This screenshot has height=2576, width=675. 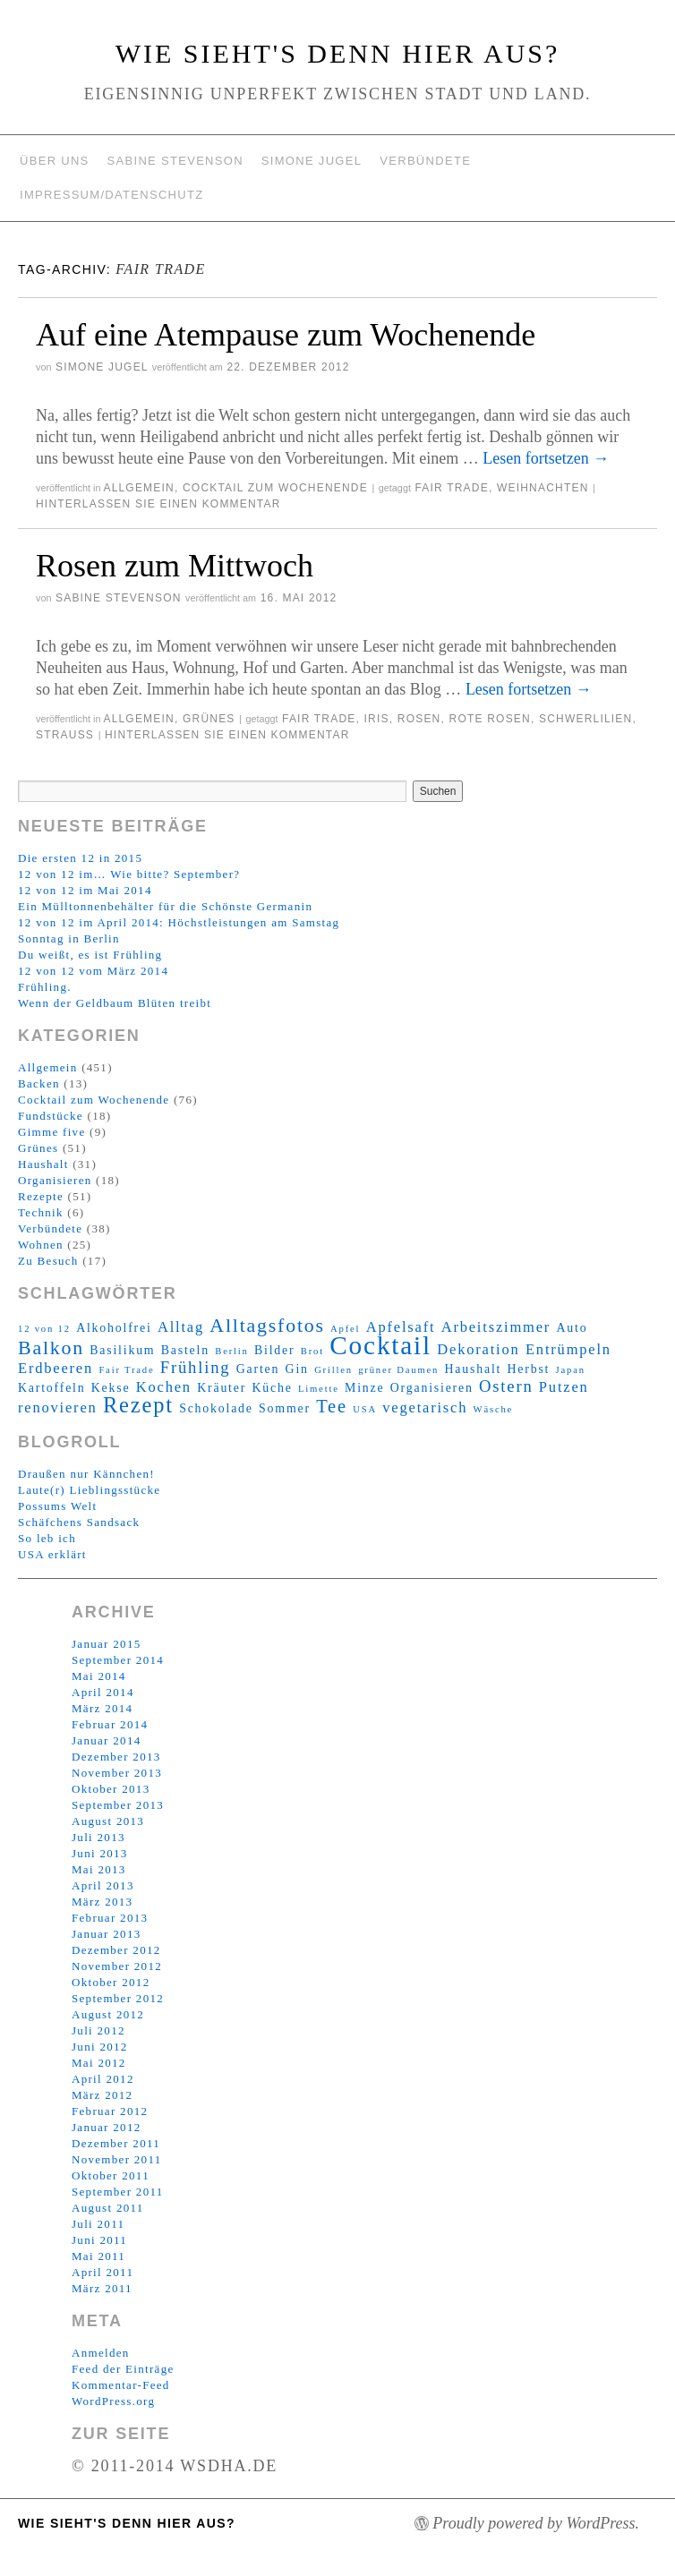 What do you see at coordinates (41, 1212) in the screenshot?
I see `Technik` at bounding box center [41, 1212].